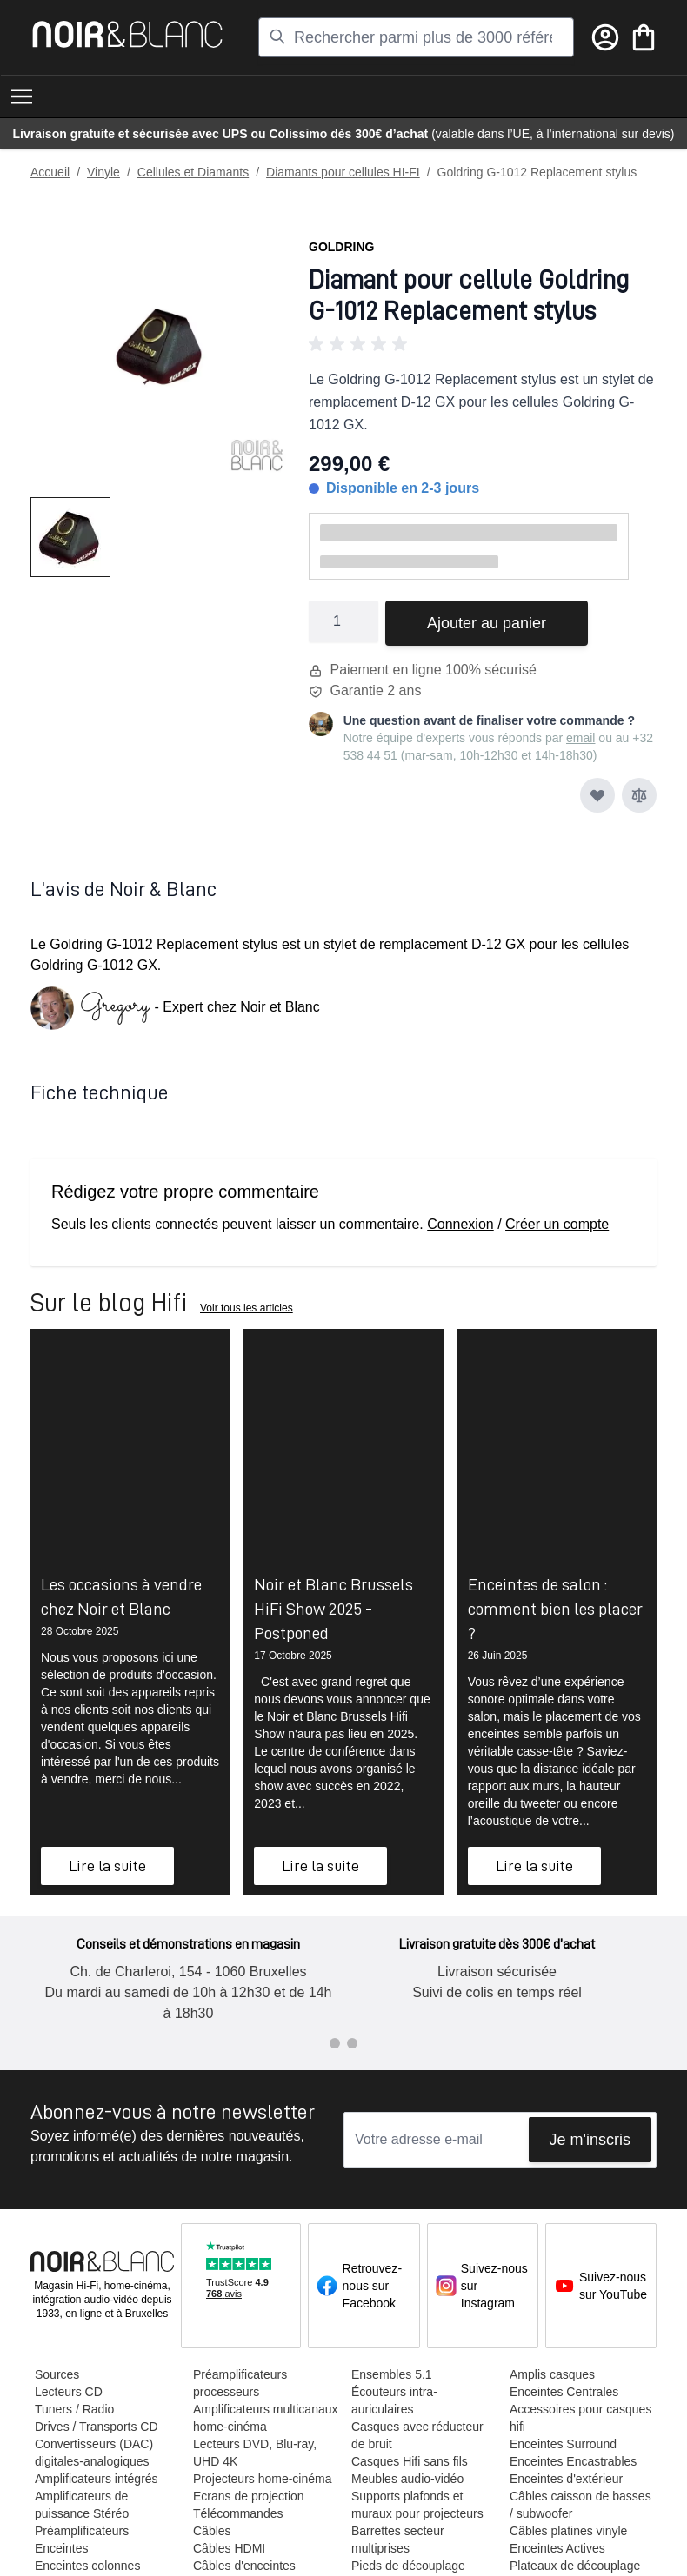  What do you see at coordinates (343, 172) in the screenshot?
I see `Diamants pour cellules HI-FI` at bounding box center [343, 172].